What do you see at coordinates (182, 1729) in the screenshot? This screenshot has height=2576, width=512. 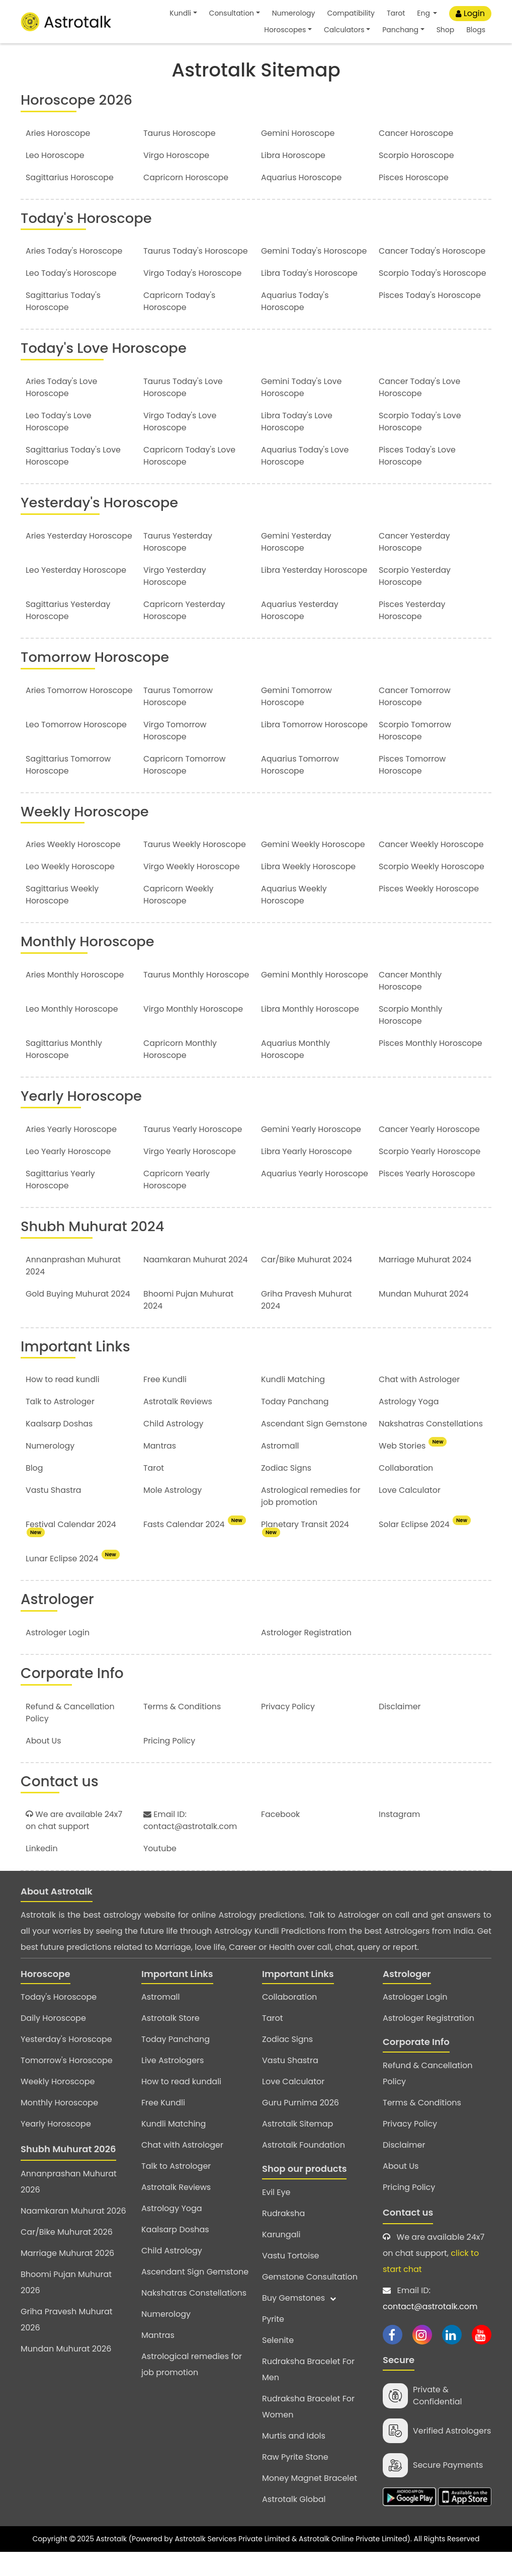 I see `Terms & Conditions` at bounding box center [182, 1729].